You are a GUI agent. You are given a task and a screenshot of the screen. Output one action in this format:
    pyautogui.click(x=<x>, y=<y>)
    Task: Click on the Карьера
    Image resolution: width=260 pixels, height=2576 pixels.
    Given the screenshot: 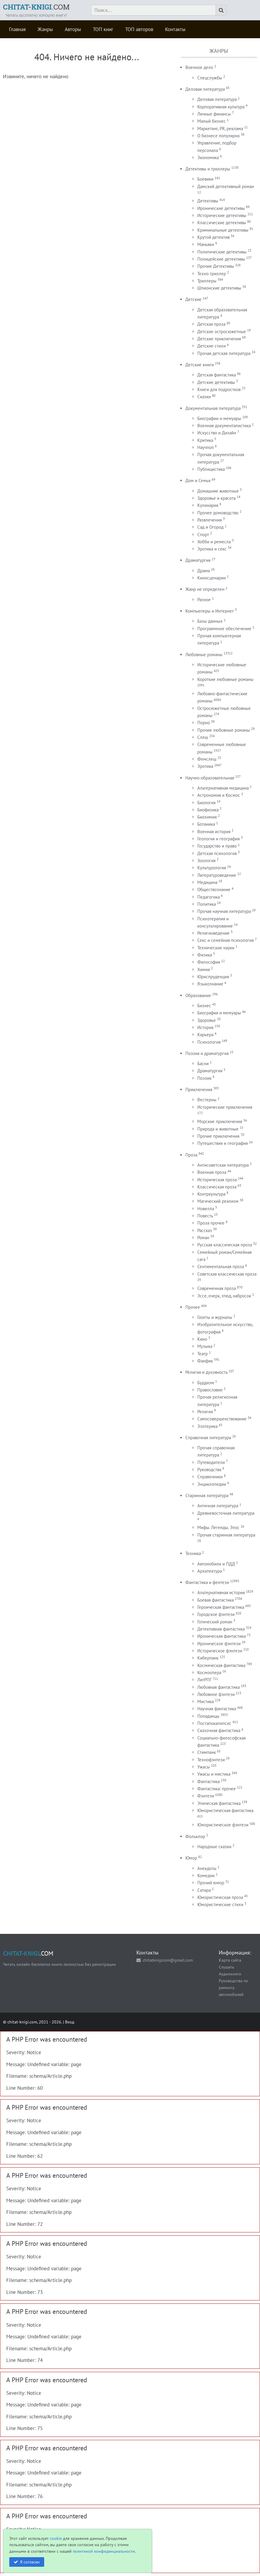 What is the action you would take?
    pyautogui.click(x=205, y=1034)
    